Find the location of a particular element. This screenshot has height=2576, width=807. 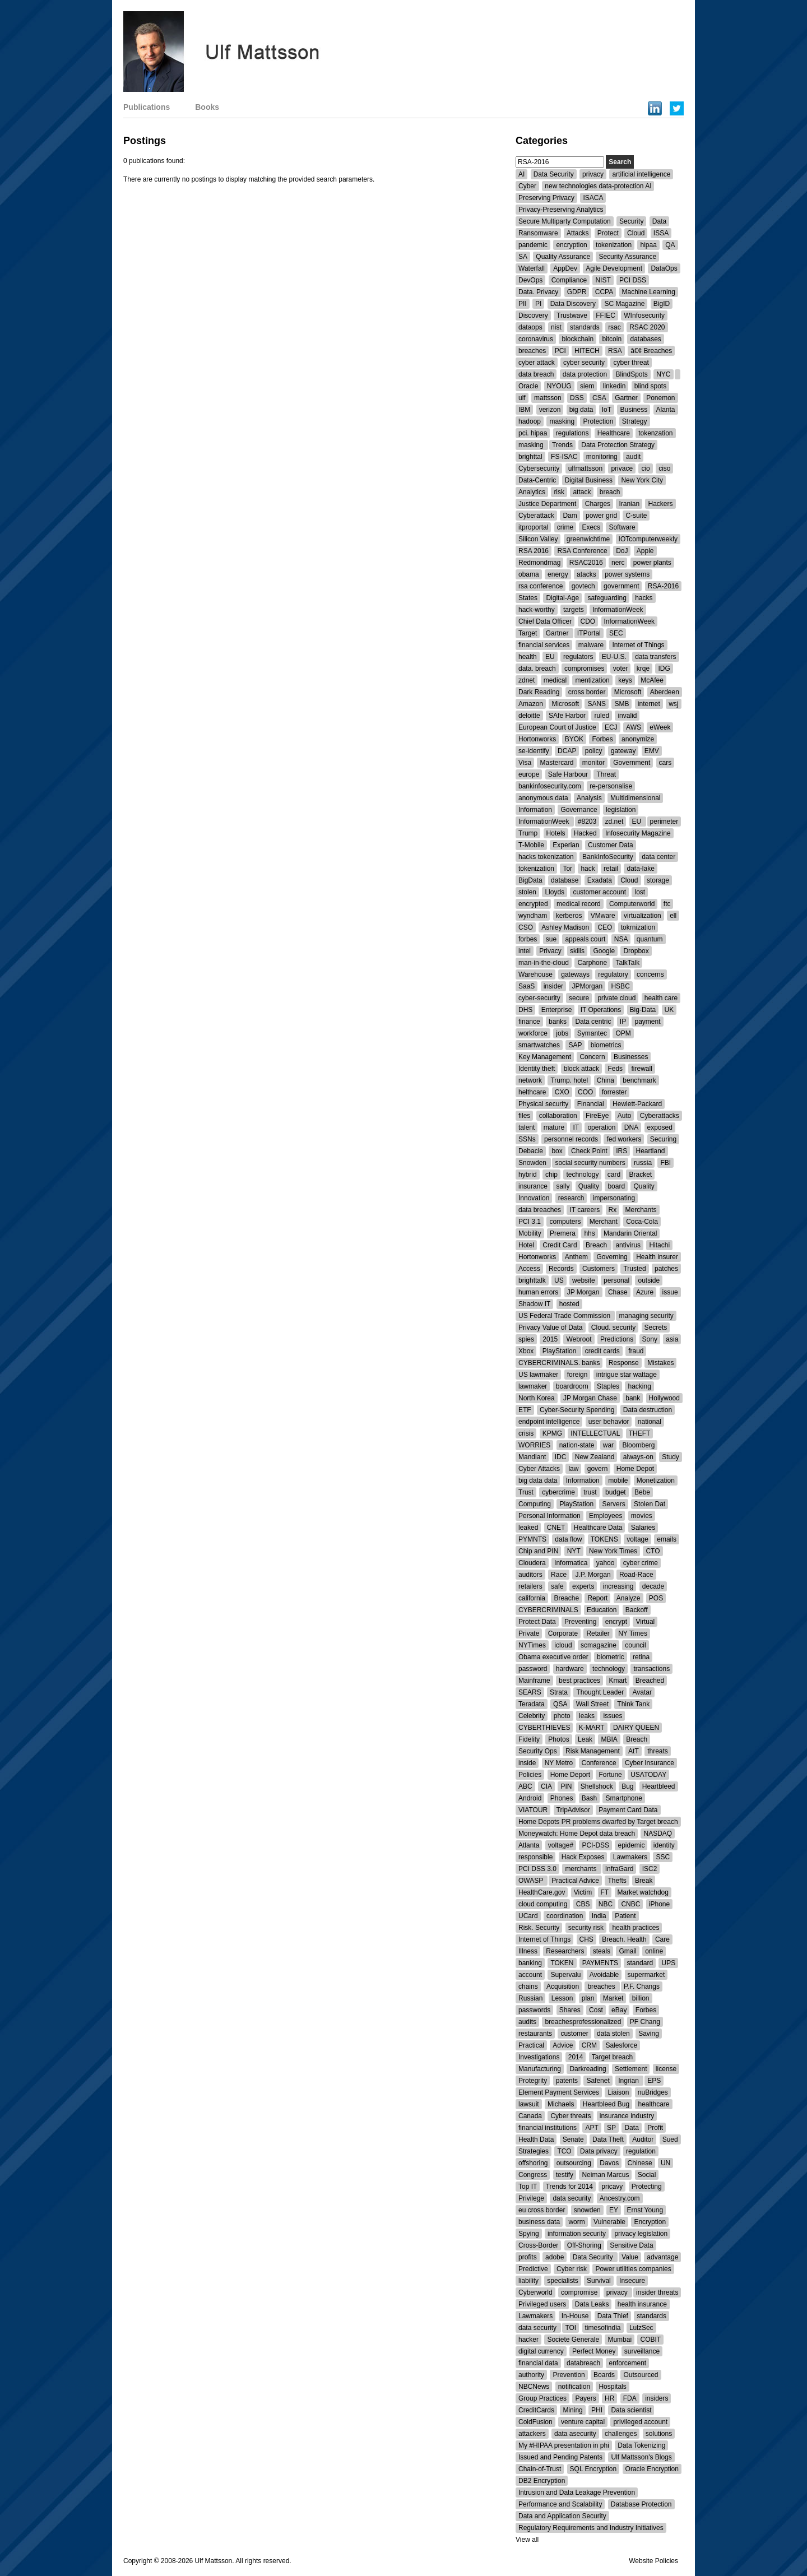

HSBC is located at coordinates (620, 986).